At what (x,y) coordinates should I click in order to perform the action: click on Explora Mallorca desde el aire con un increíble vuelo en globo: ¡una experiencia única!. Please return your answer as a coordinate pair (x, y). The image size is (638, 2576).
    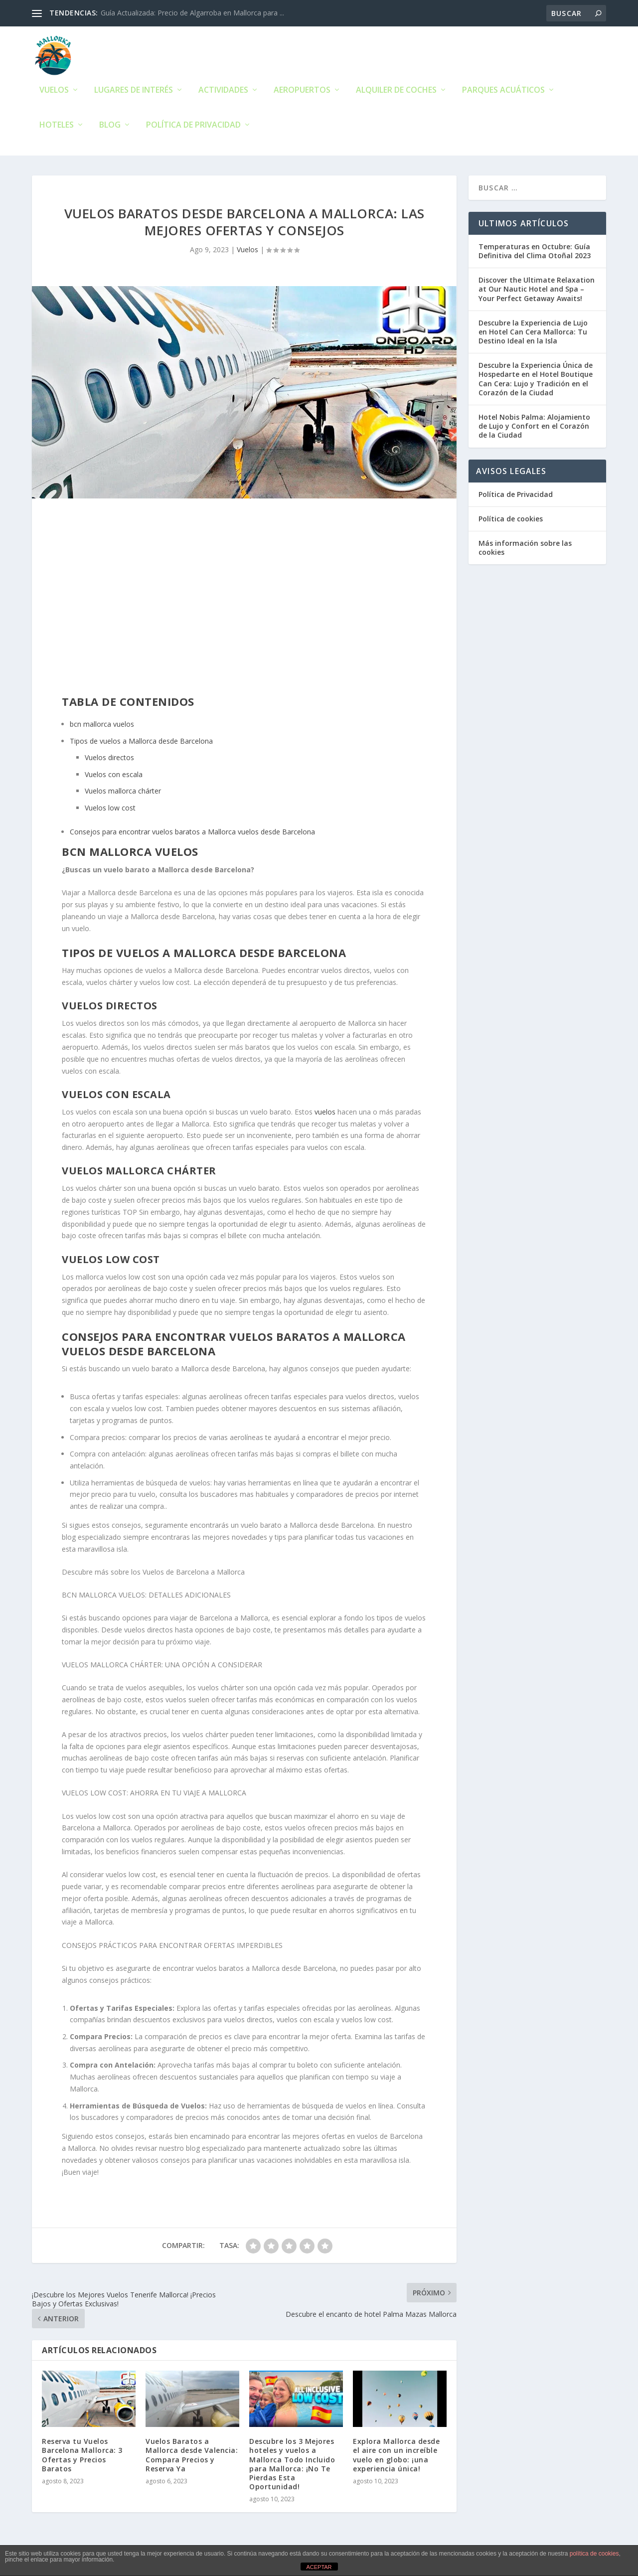
    Looking at the image, I should click on (396, 2457).